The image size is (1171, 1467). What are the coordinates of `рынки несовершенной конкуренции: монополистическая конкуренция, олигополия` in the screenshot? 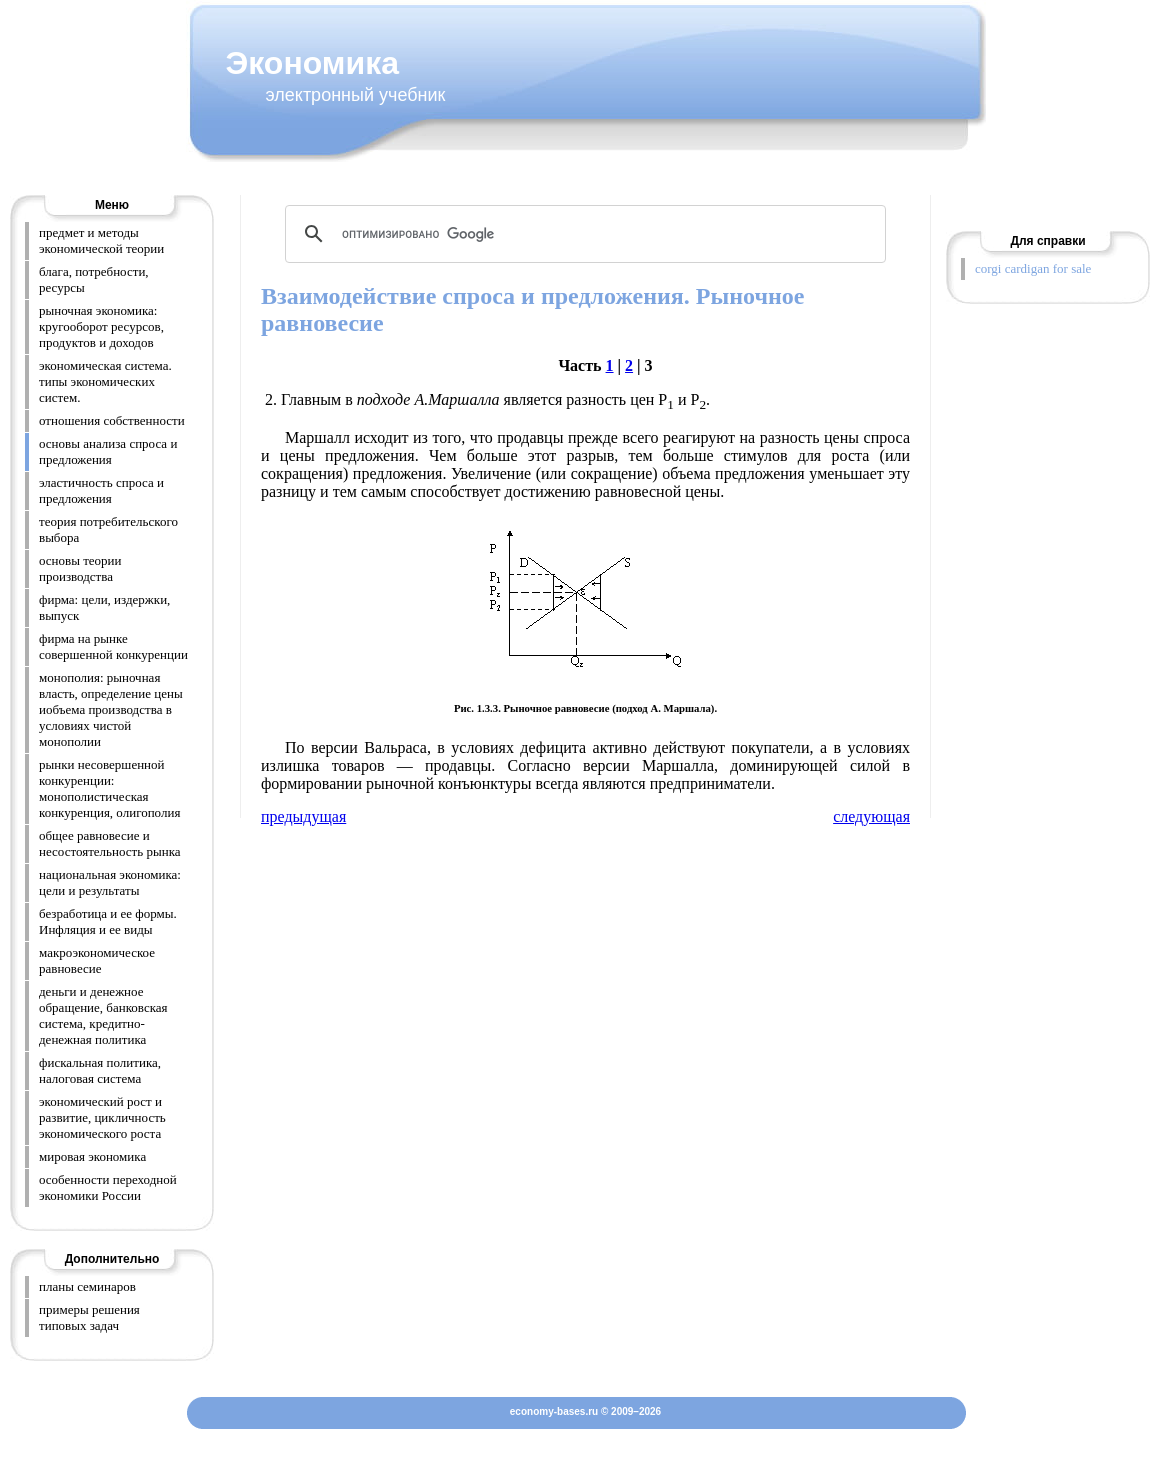 It's located at (109, 788).